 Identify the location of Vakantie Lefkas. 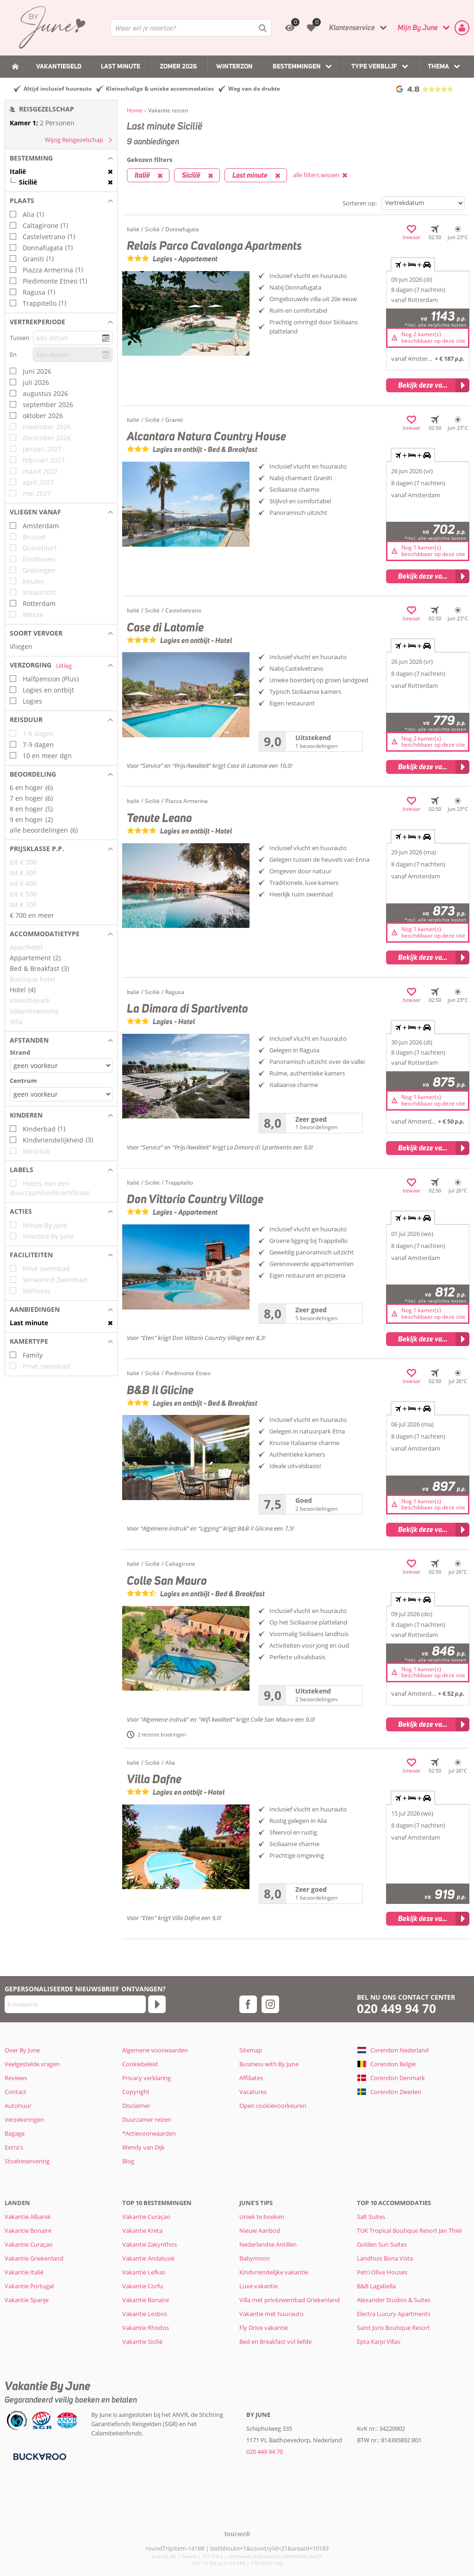
(143, 2272).